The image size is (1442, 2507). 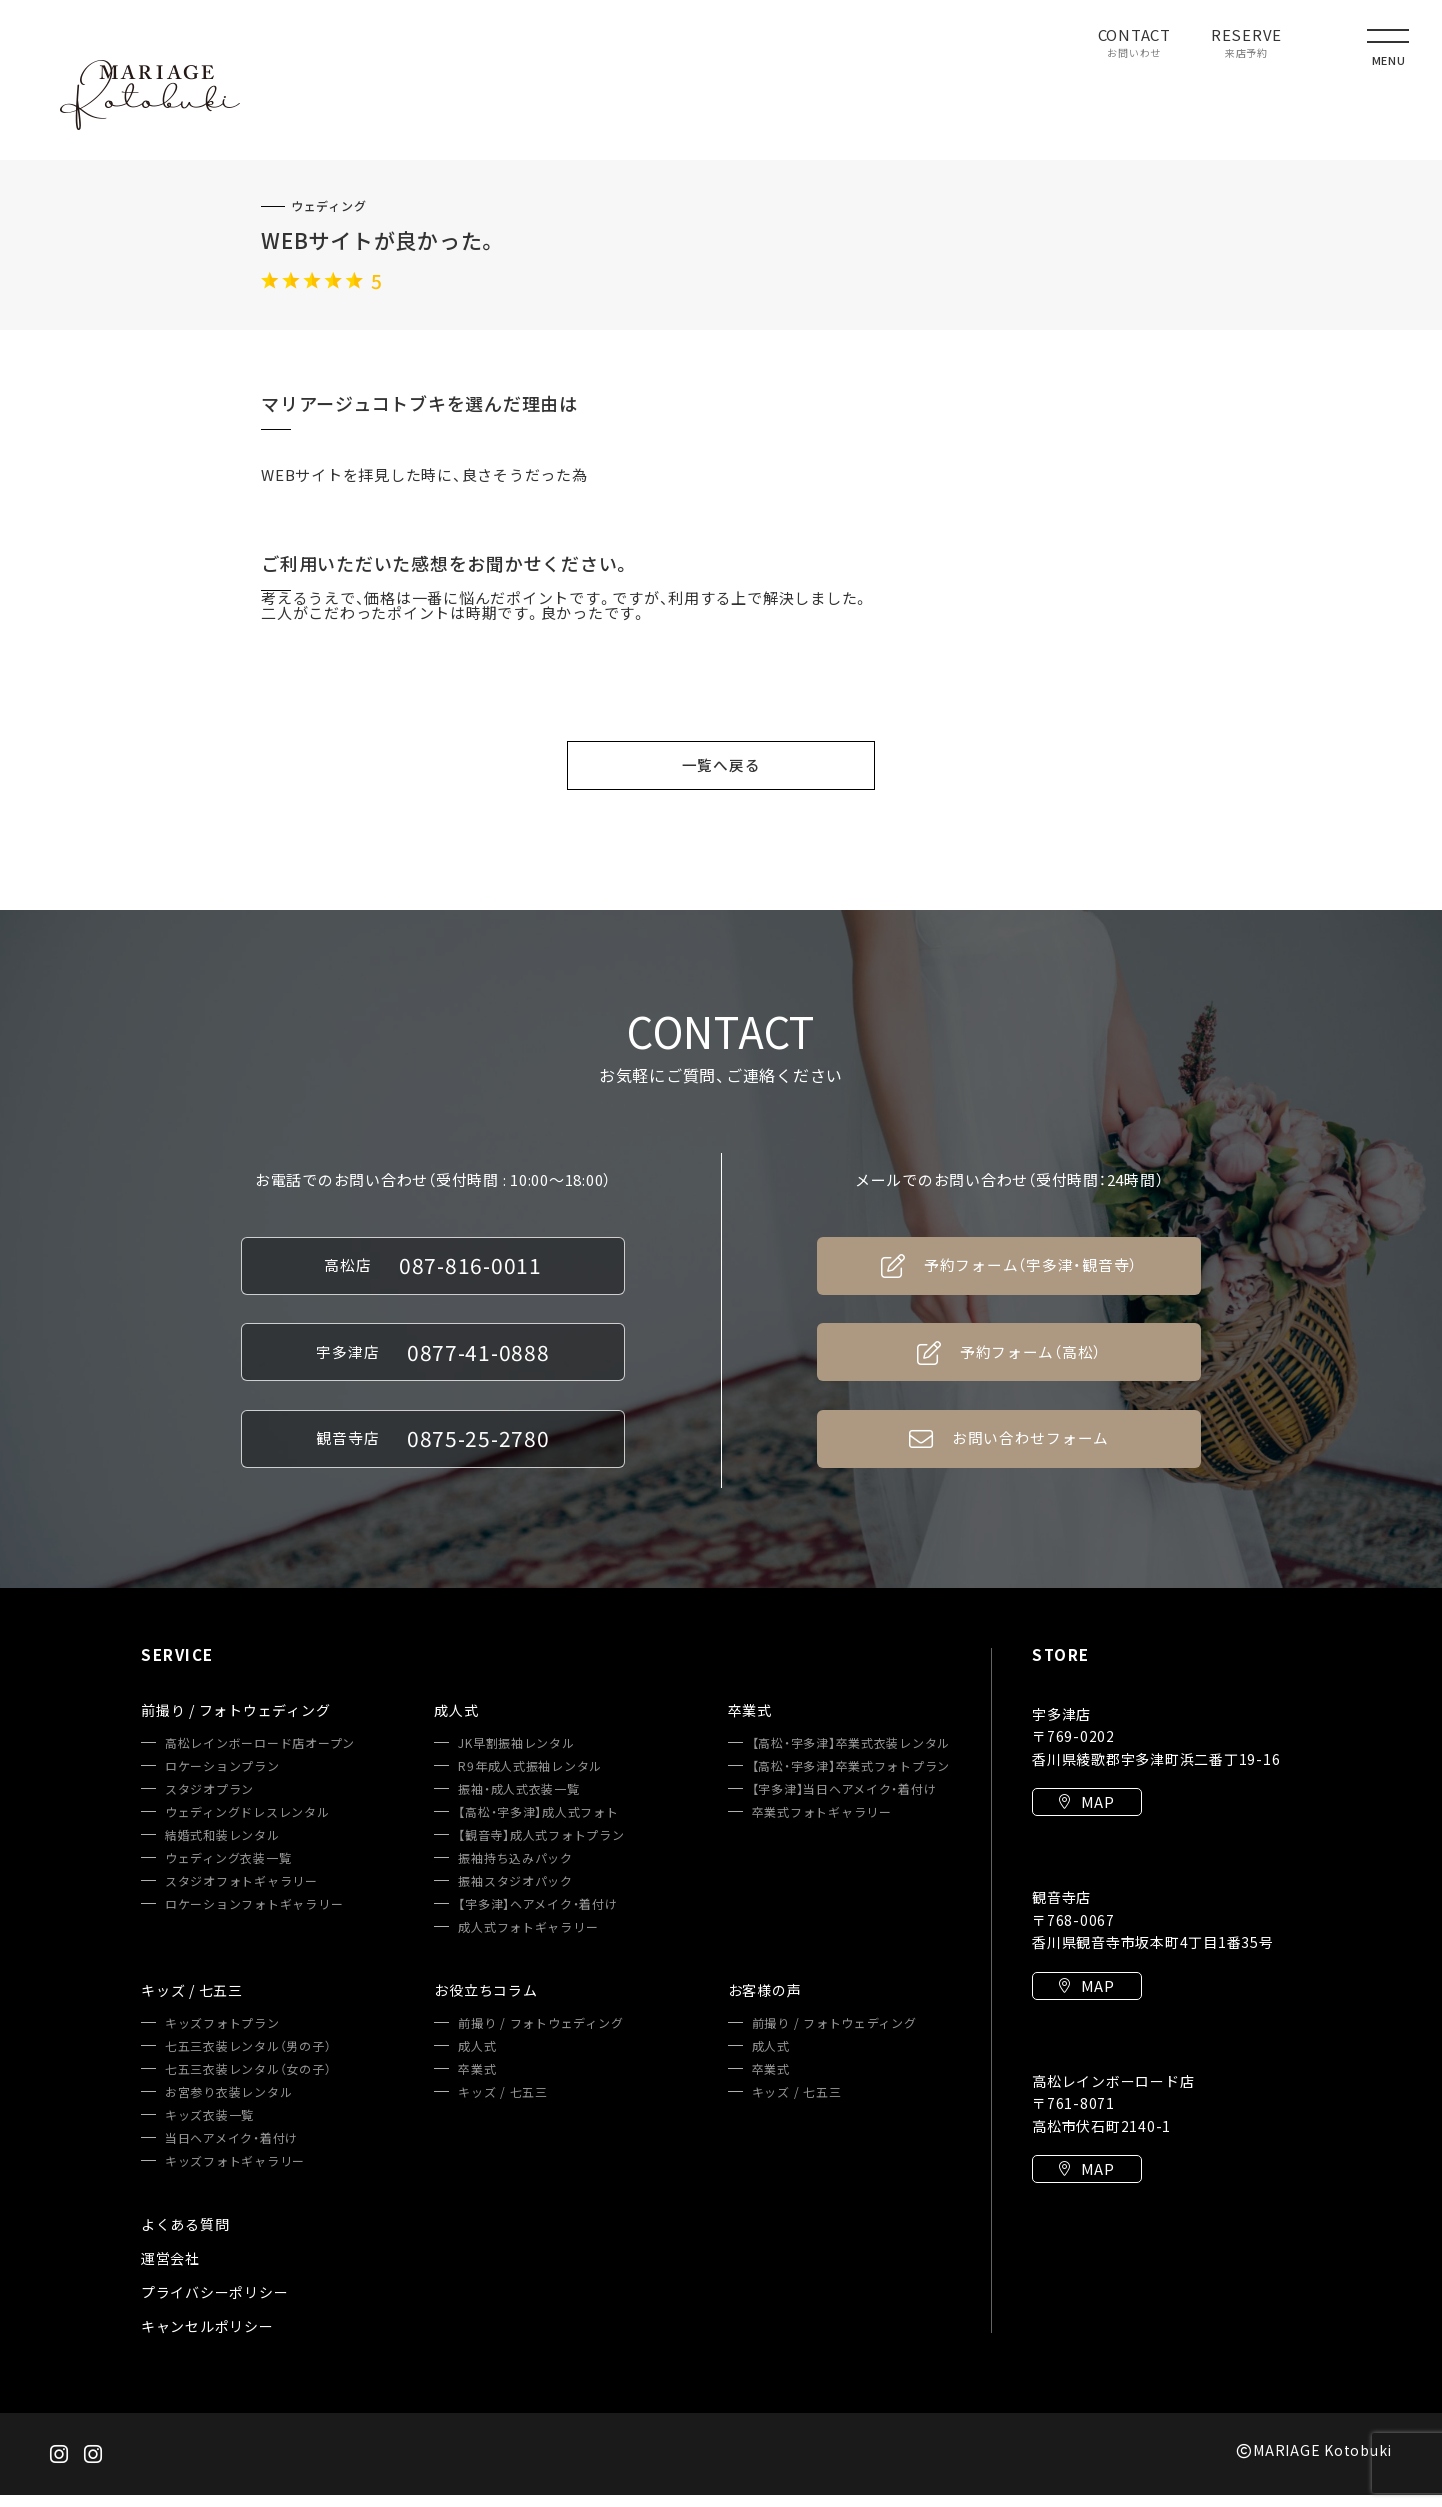 What do you see at coordinates (515, 1893) in the screenshot?
I see `振袖スタジオパック` at bounding box center [515, 1893].